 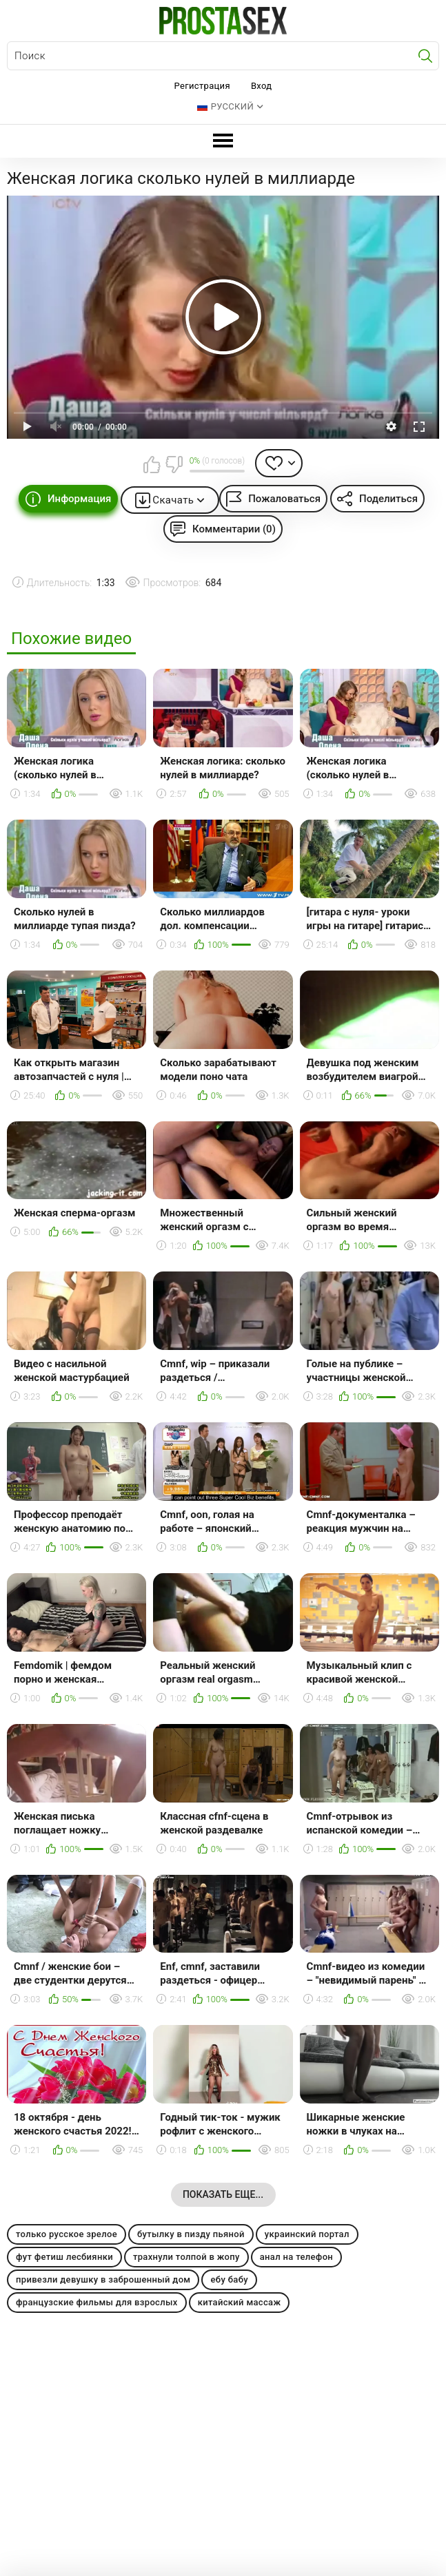 What do you see at coordinates (97, 2302) in the screenshot?
I see `французские фильмы для взрослых` at bounding box center [97, 2302].